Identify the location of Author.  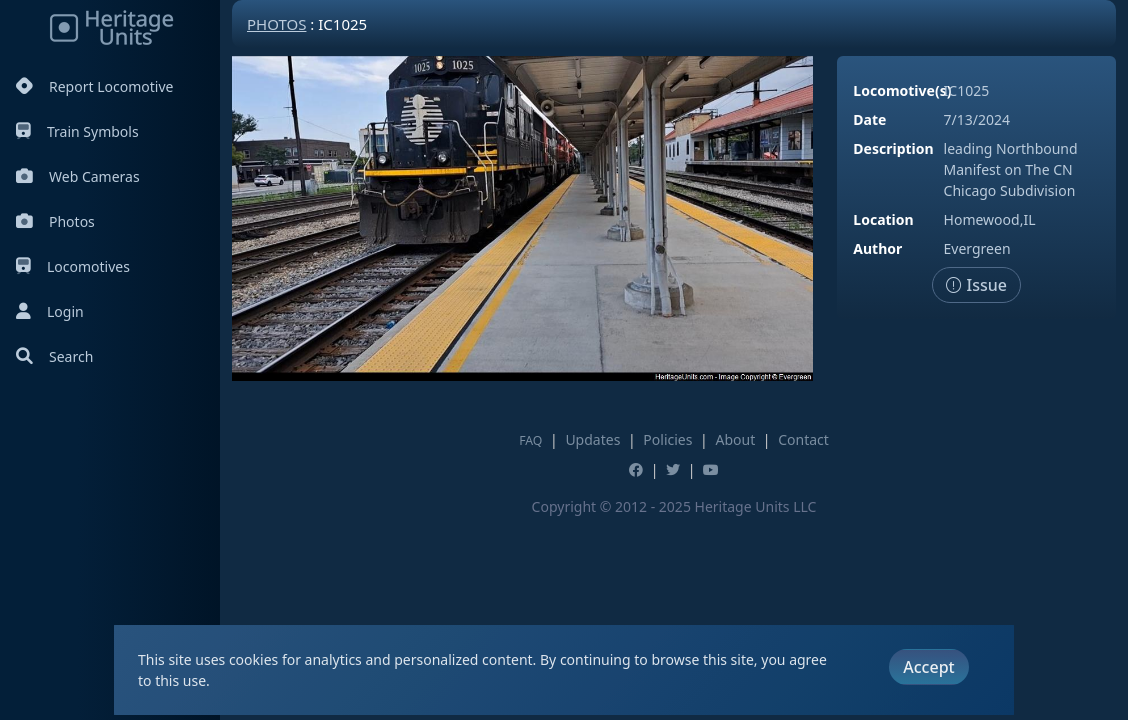
(877, 248).